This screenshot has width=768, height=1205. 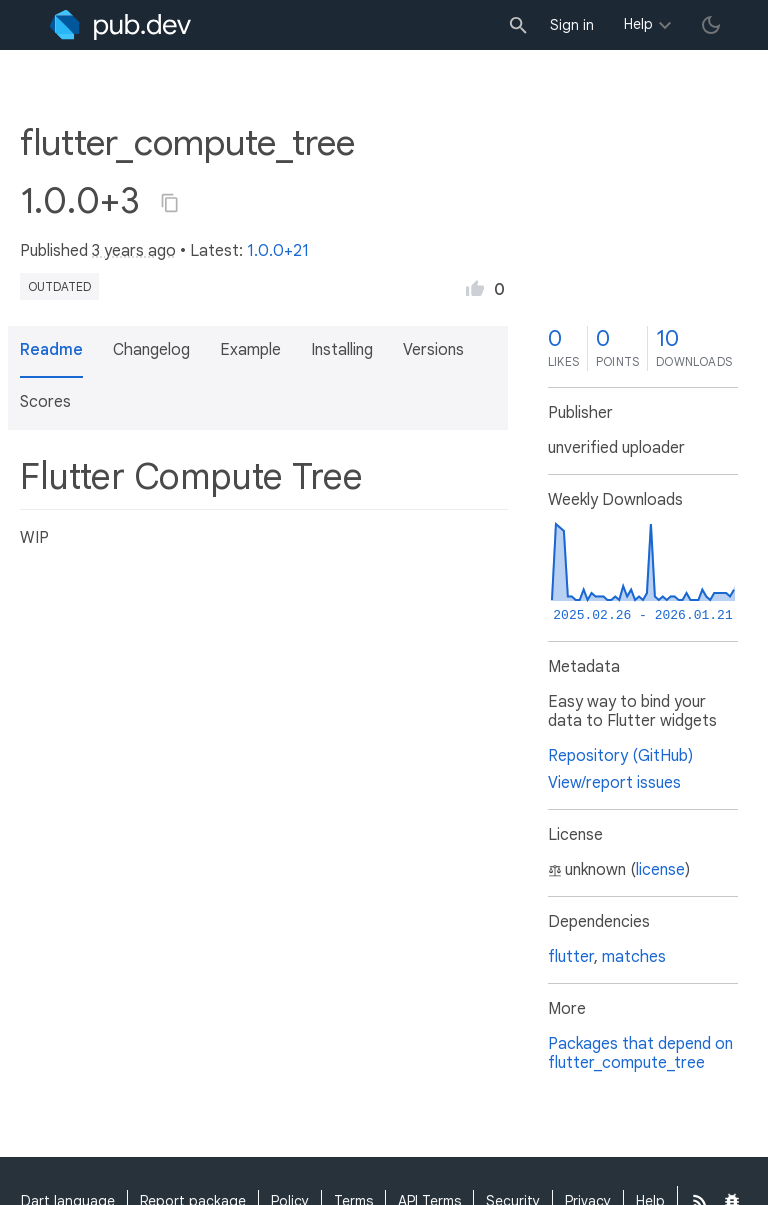 I want to click on license, so click(x=660, y=870).